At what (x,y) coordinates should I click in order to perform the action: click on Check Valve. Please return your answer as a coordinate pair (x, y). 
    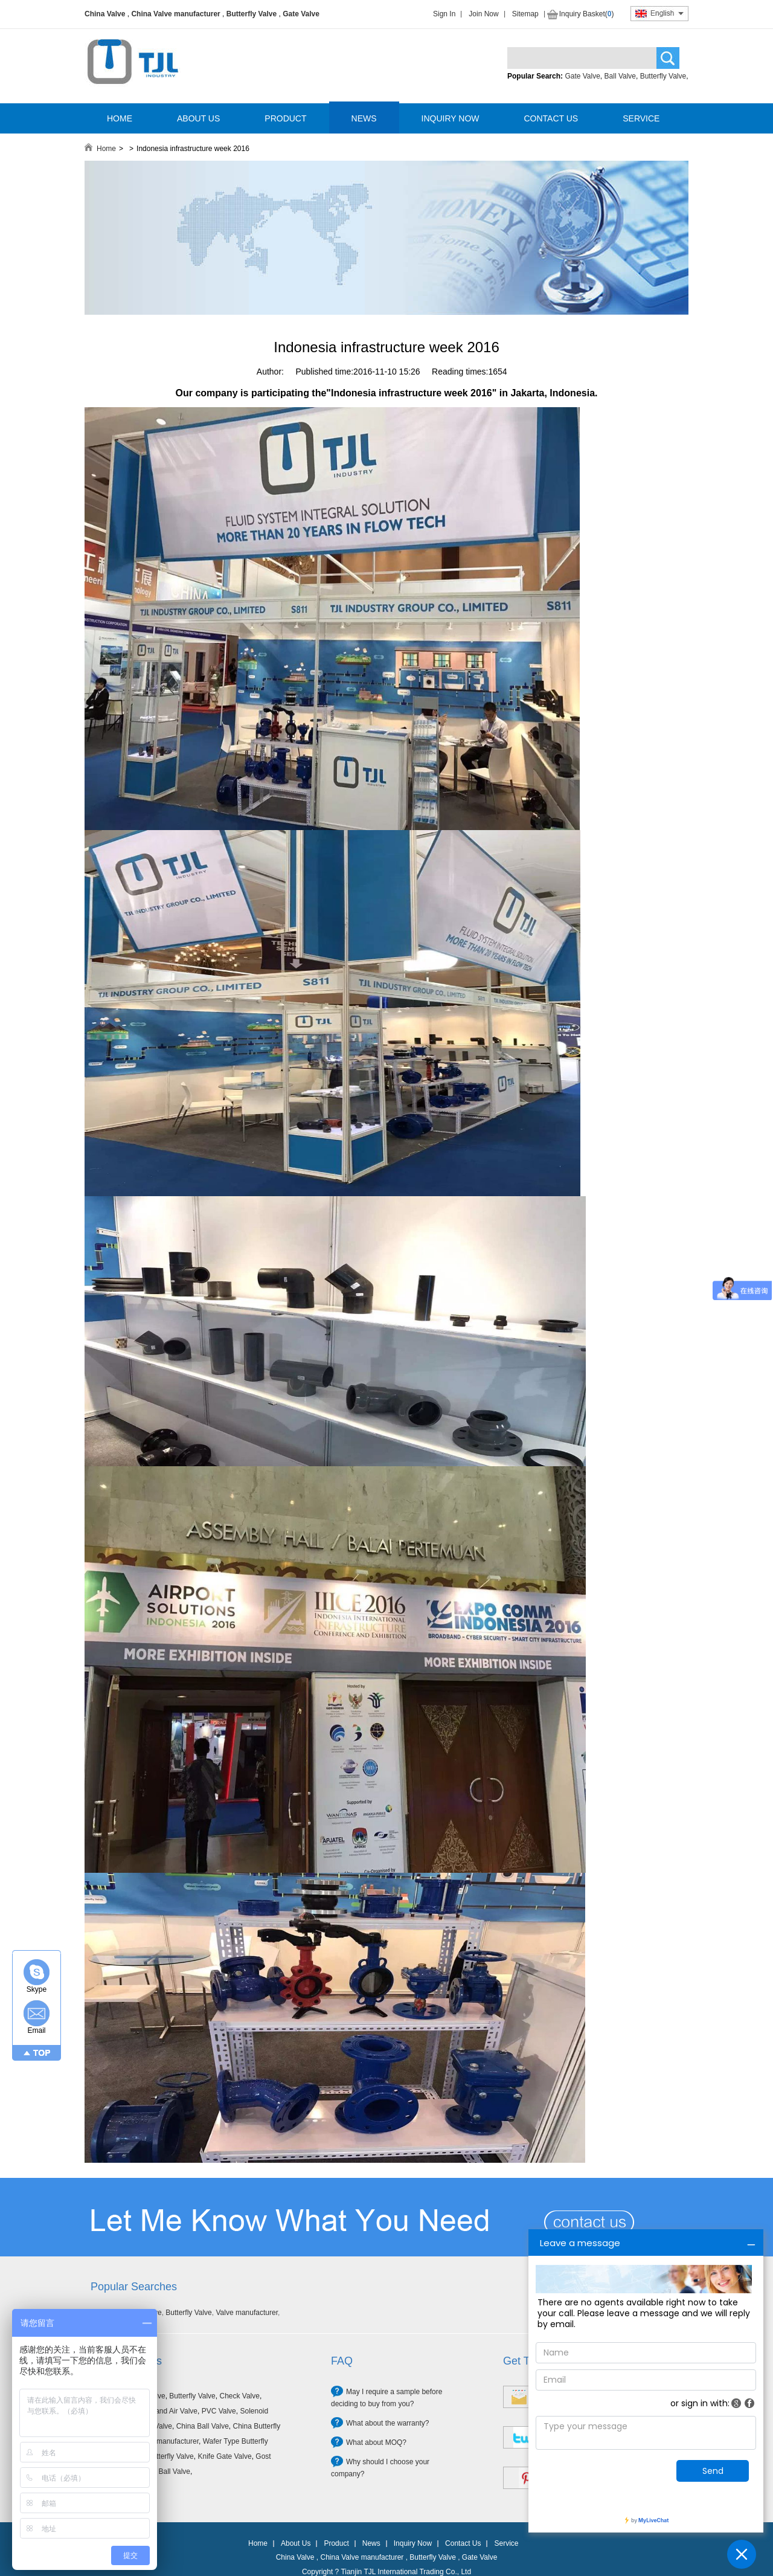
    Looking at the image, I should click on (239, 2396).